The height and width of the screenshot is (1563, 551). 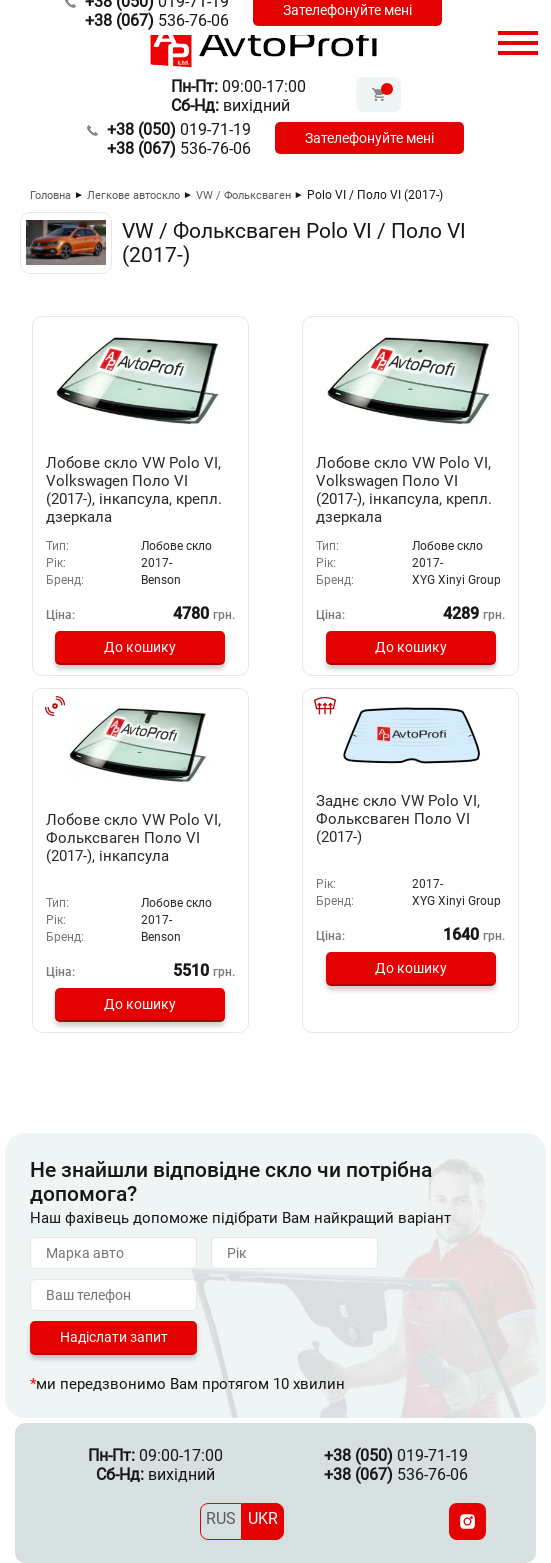 What do you see at coordinates (133, 838) in the screenshot?
I see `Лобове скло VW Polo VI, Фольксваген Поло VI (2017-), інкапсула` at bounding box center [133, 838].